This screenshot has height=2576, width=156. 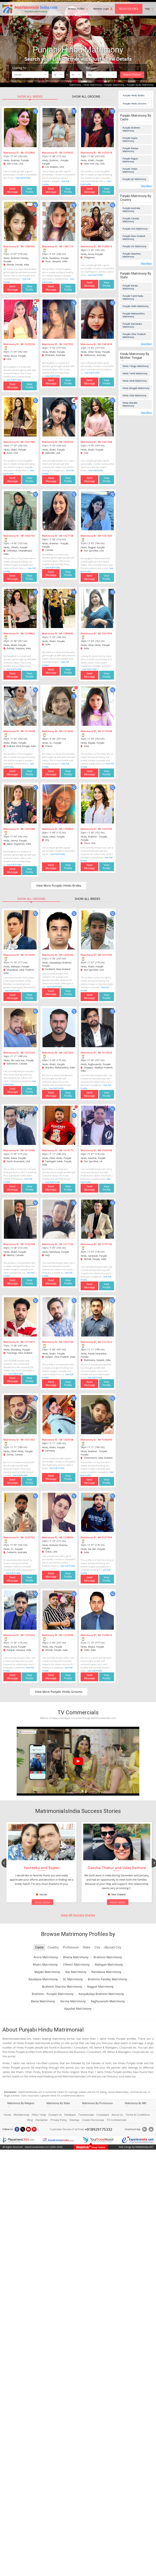 What do you see at coordinates (97, 1125) in the screenshot?
I see `[MI-1600938]` at bounding box center [97, 1125].